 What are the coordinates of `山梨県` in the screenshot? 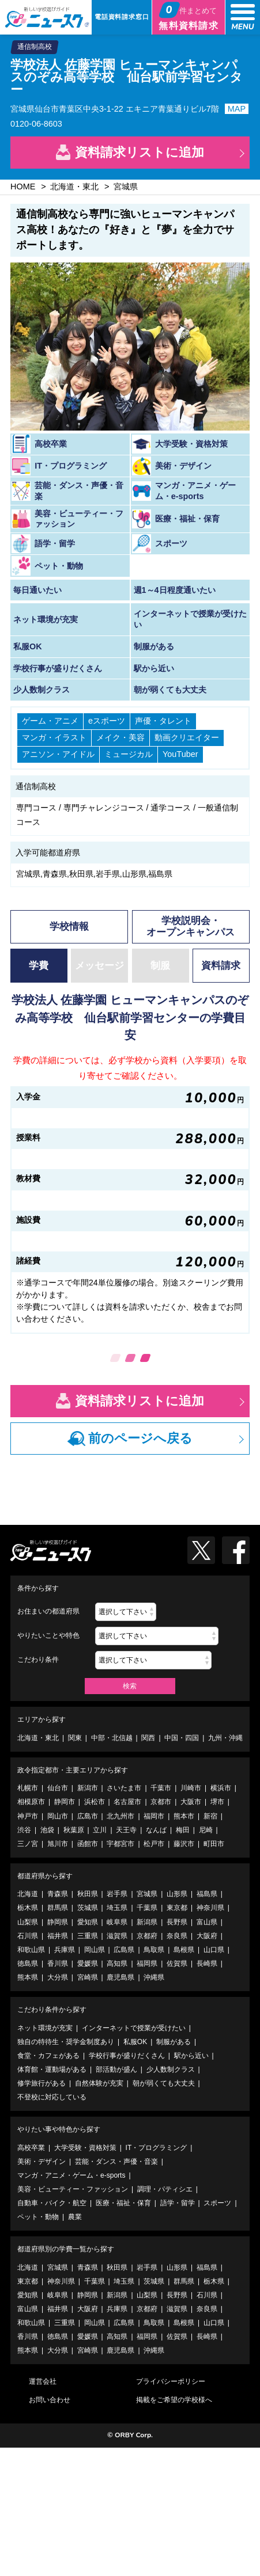 It's located at (27, 1922).